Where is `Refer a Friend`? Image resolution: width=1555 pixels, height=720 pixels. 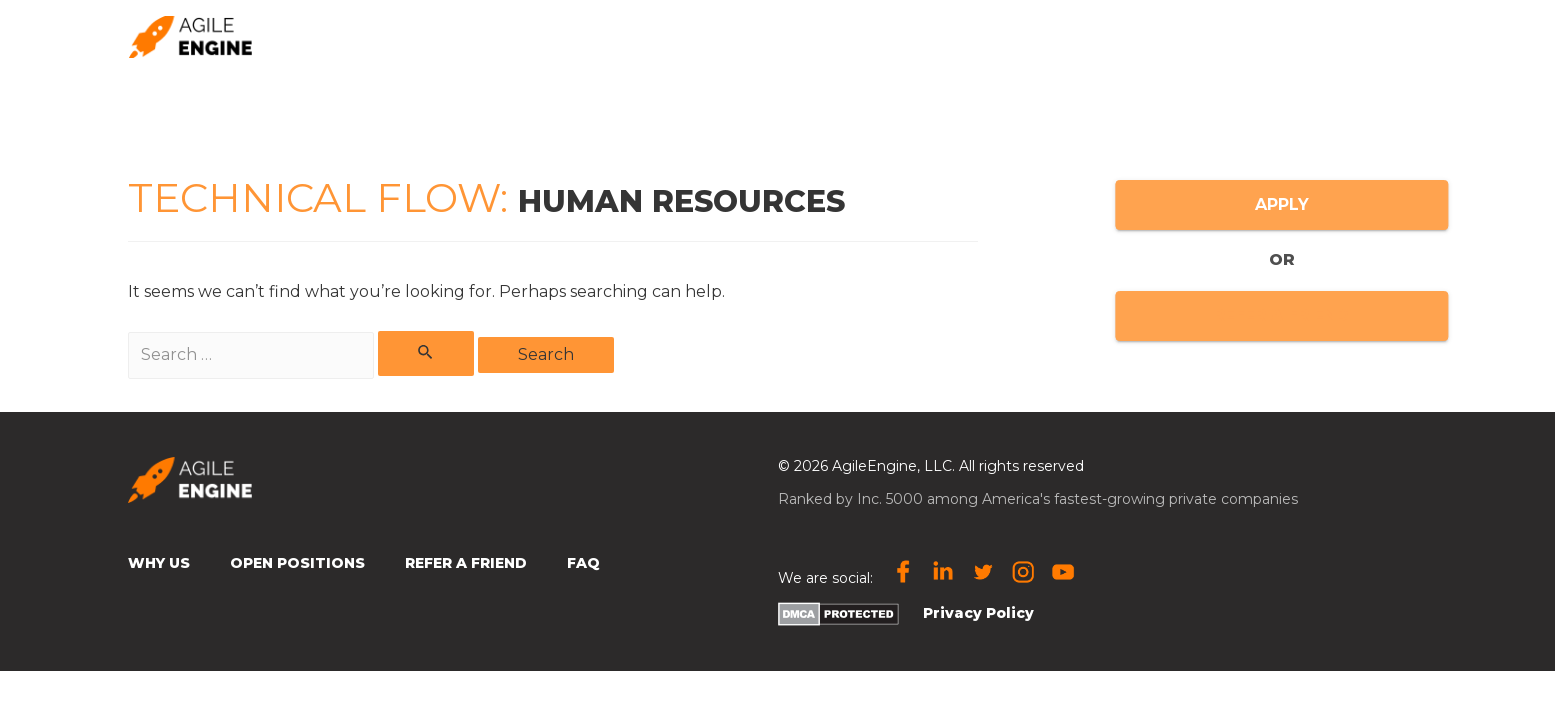 Refer a Friend is located at coordinates (466, 563).